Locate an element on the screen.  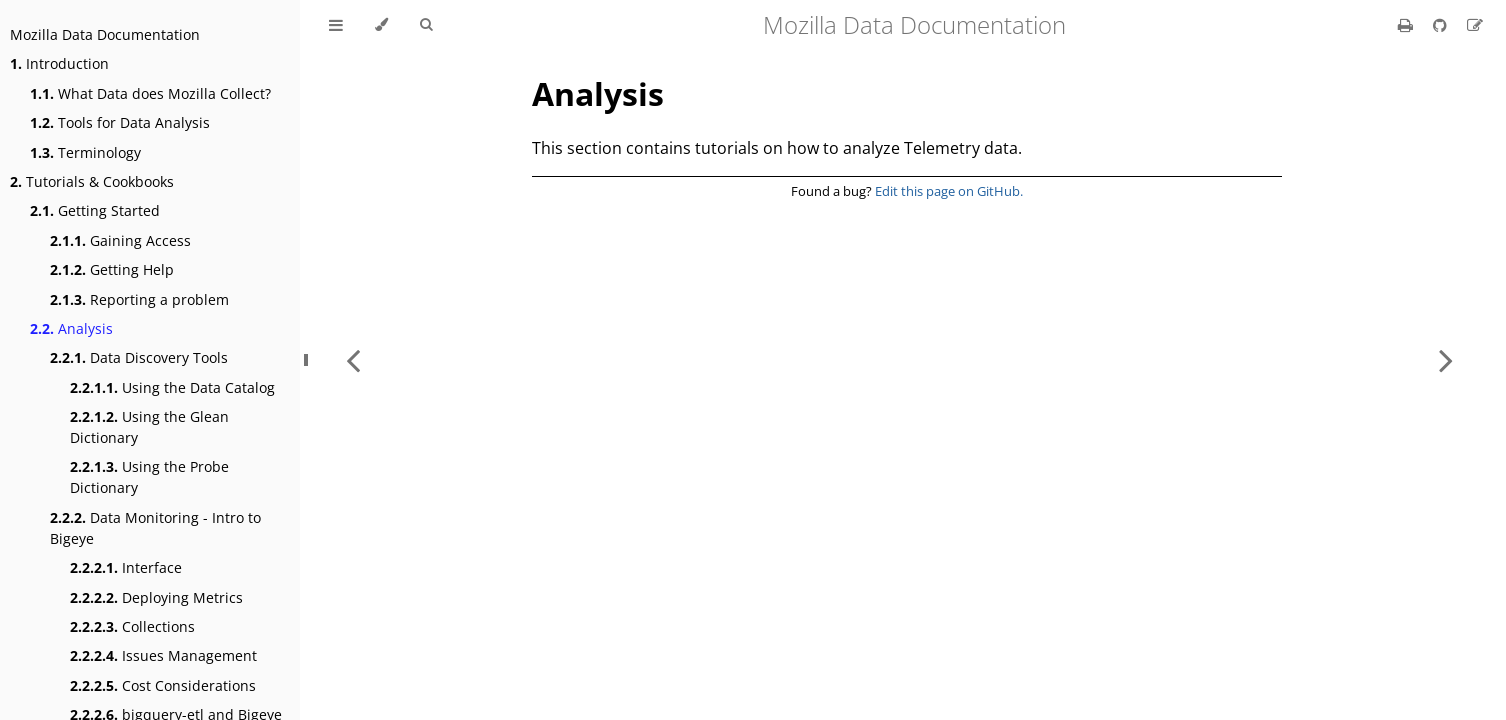
Using the Probe Dictionary is located at coordinates (149, 477).